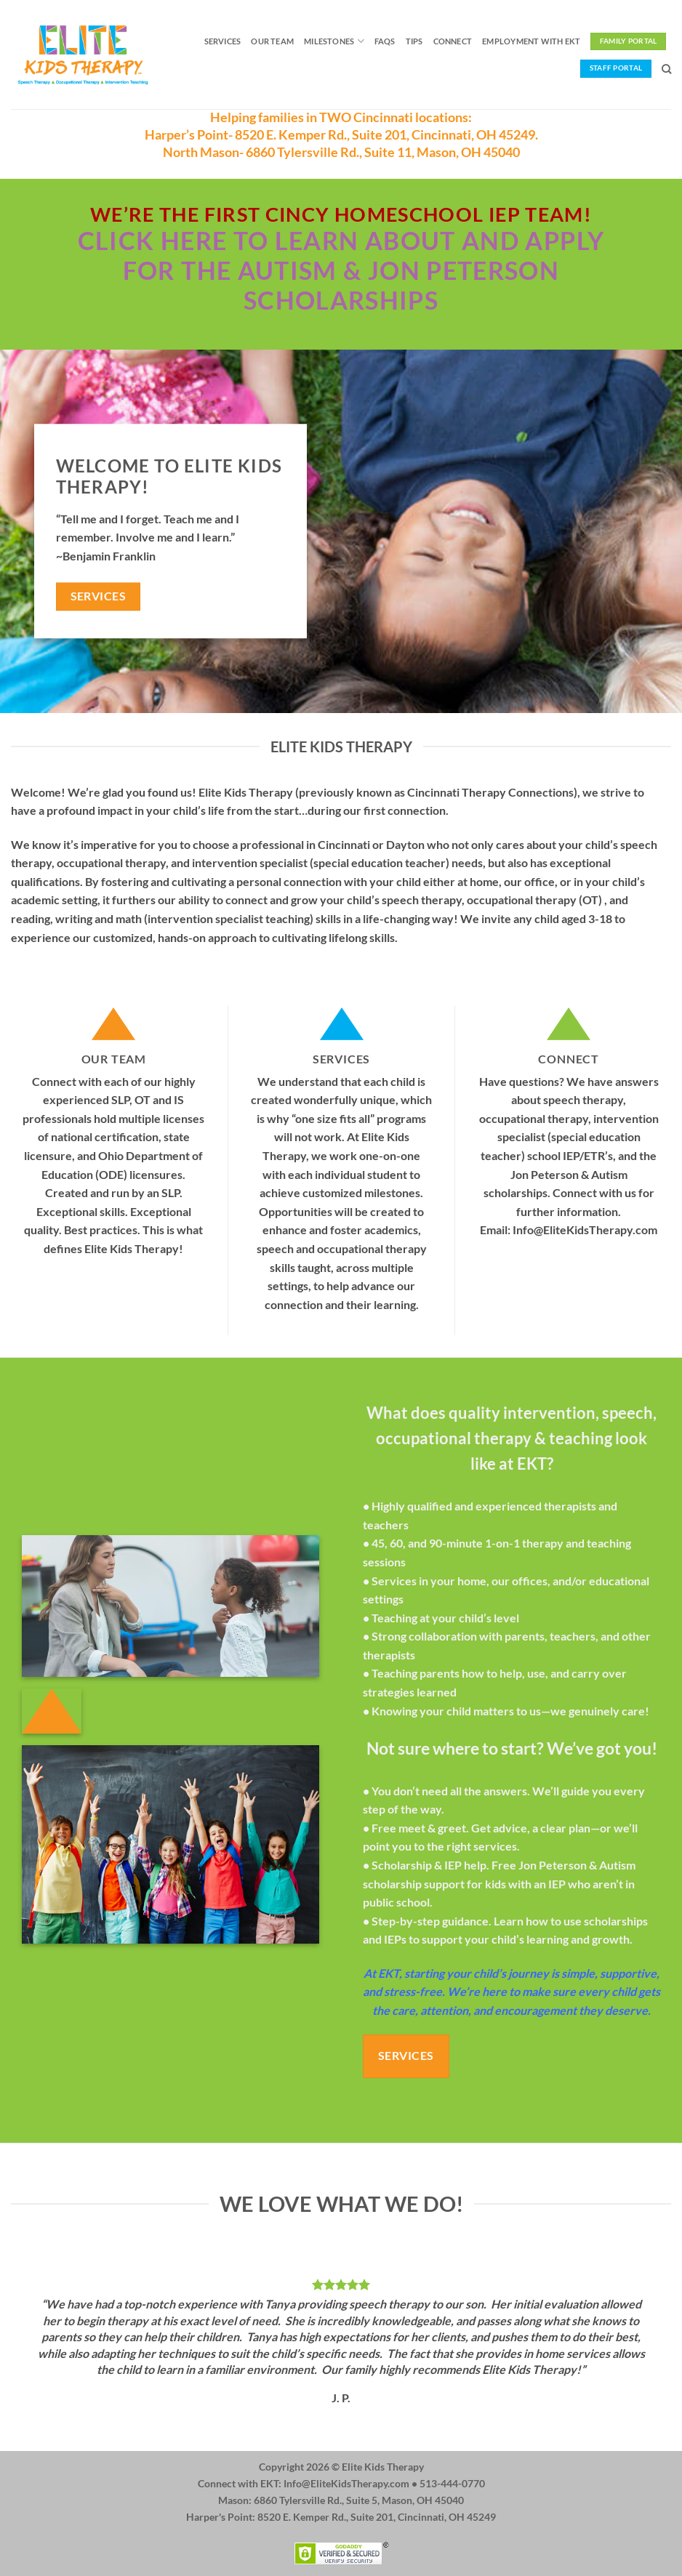 Image resolution: width=682 pixels, height=2576 pixels. Describe the element at coordinates (414, 41) in the screenshot. I see `Tips` at that location.